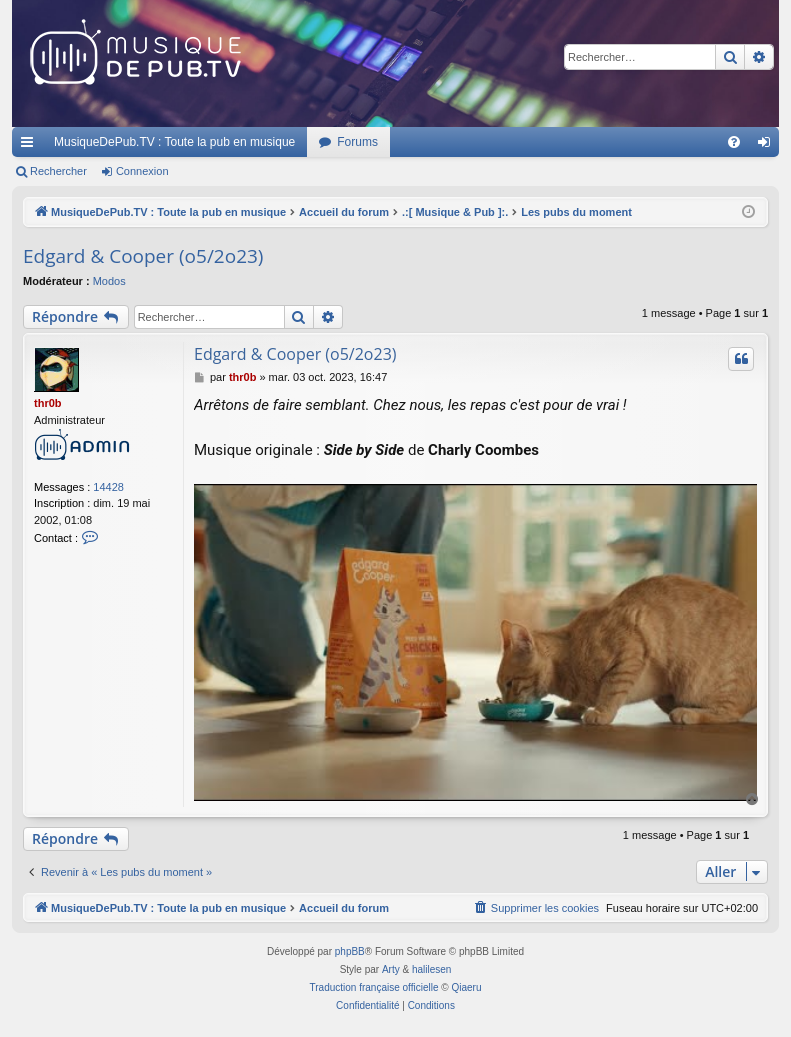 This screenshot has height=1037, width=791. Describe the element at coordinates (350, 951) in the screenshot. I see `phpBB` at that location.